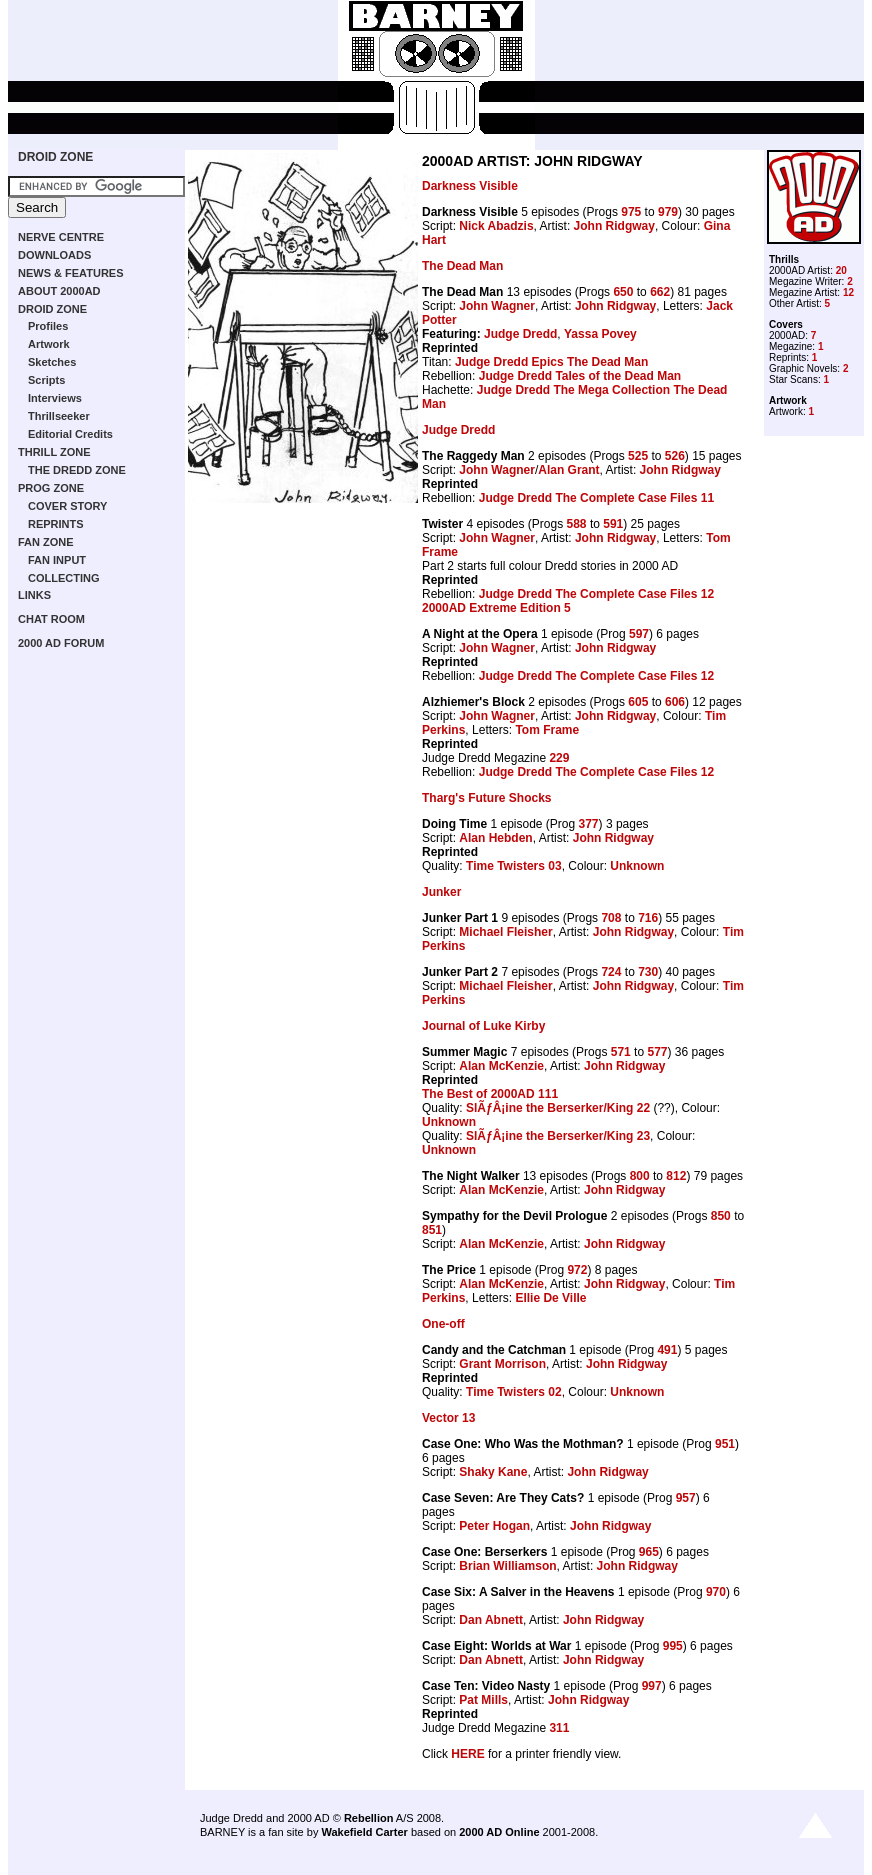 This screenshot has width=872, height=1875. Describe the element at coordinates (49, 344) in the screenshot. I see `Artwork` at that location.